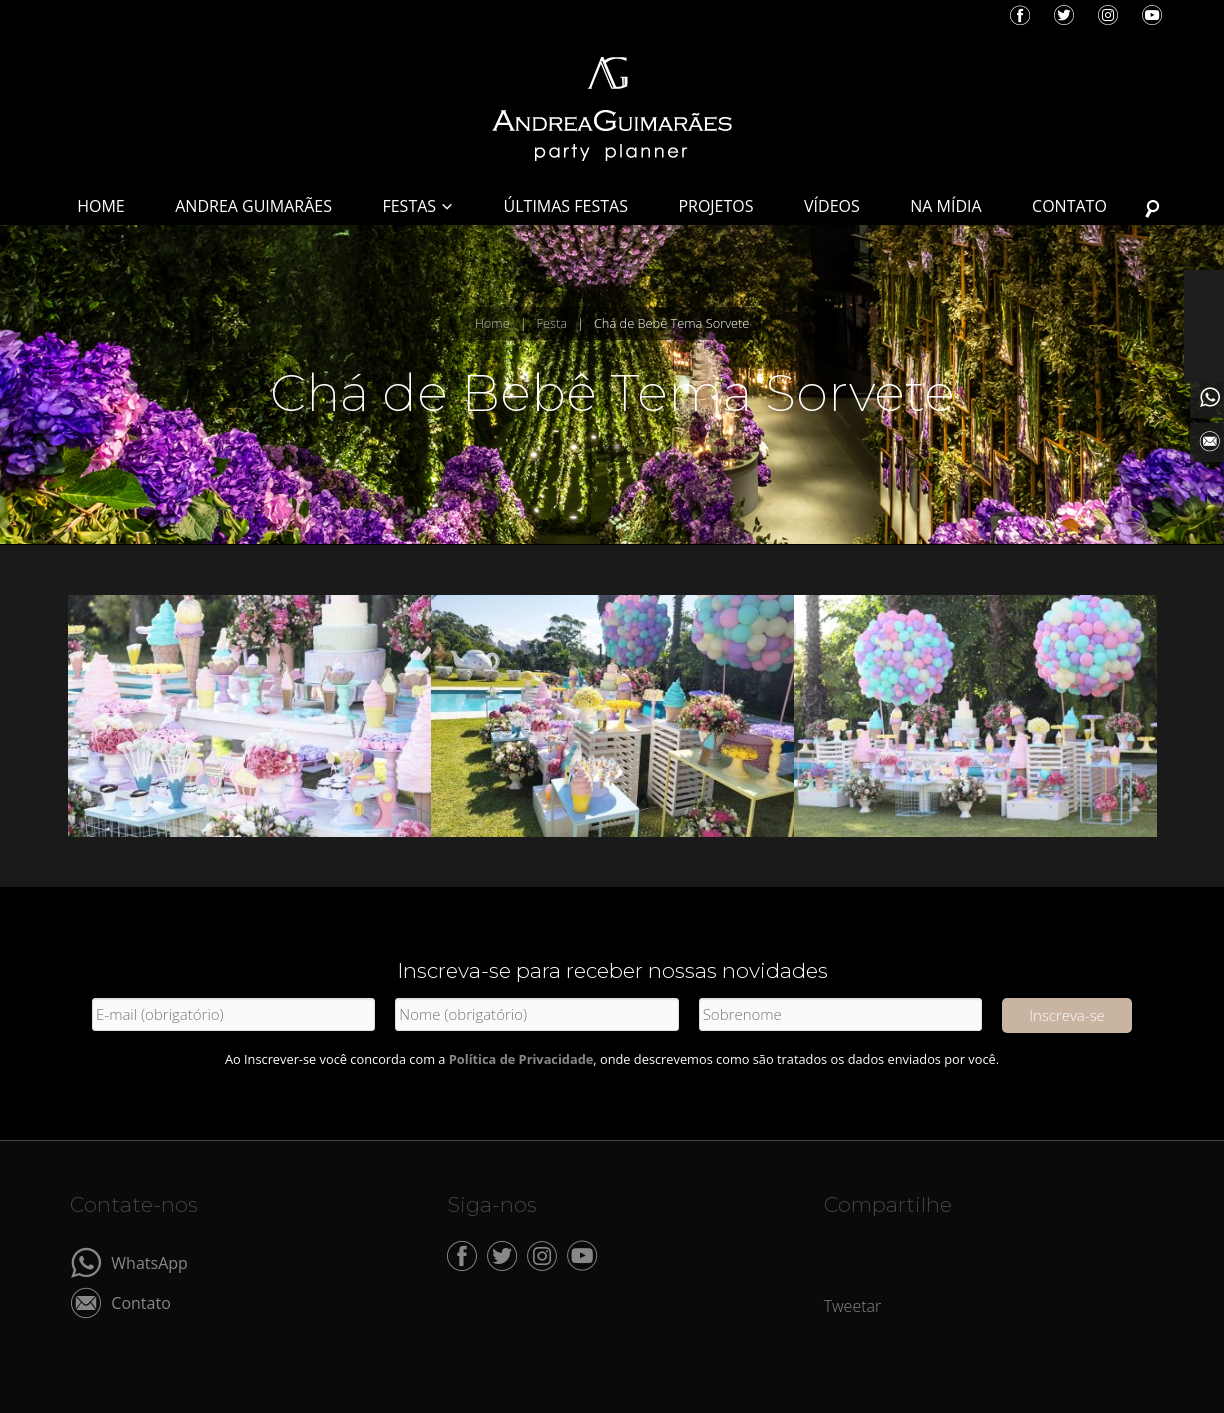  I want to click on Instagram, so click(1108, 15).